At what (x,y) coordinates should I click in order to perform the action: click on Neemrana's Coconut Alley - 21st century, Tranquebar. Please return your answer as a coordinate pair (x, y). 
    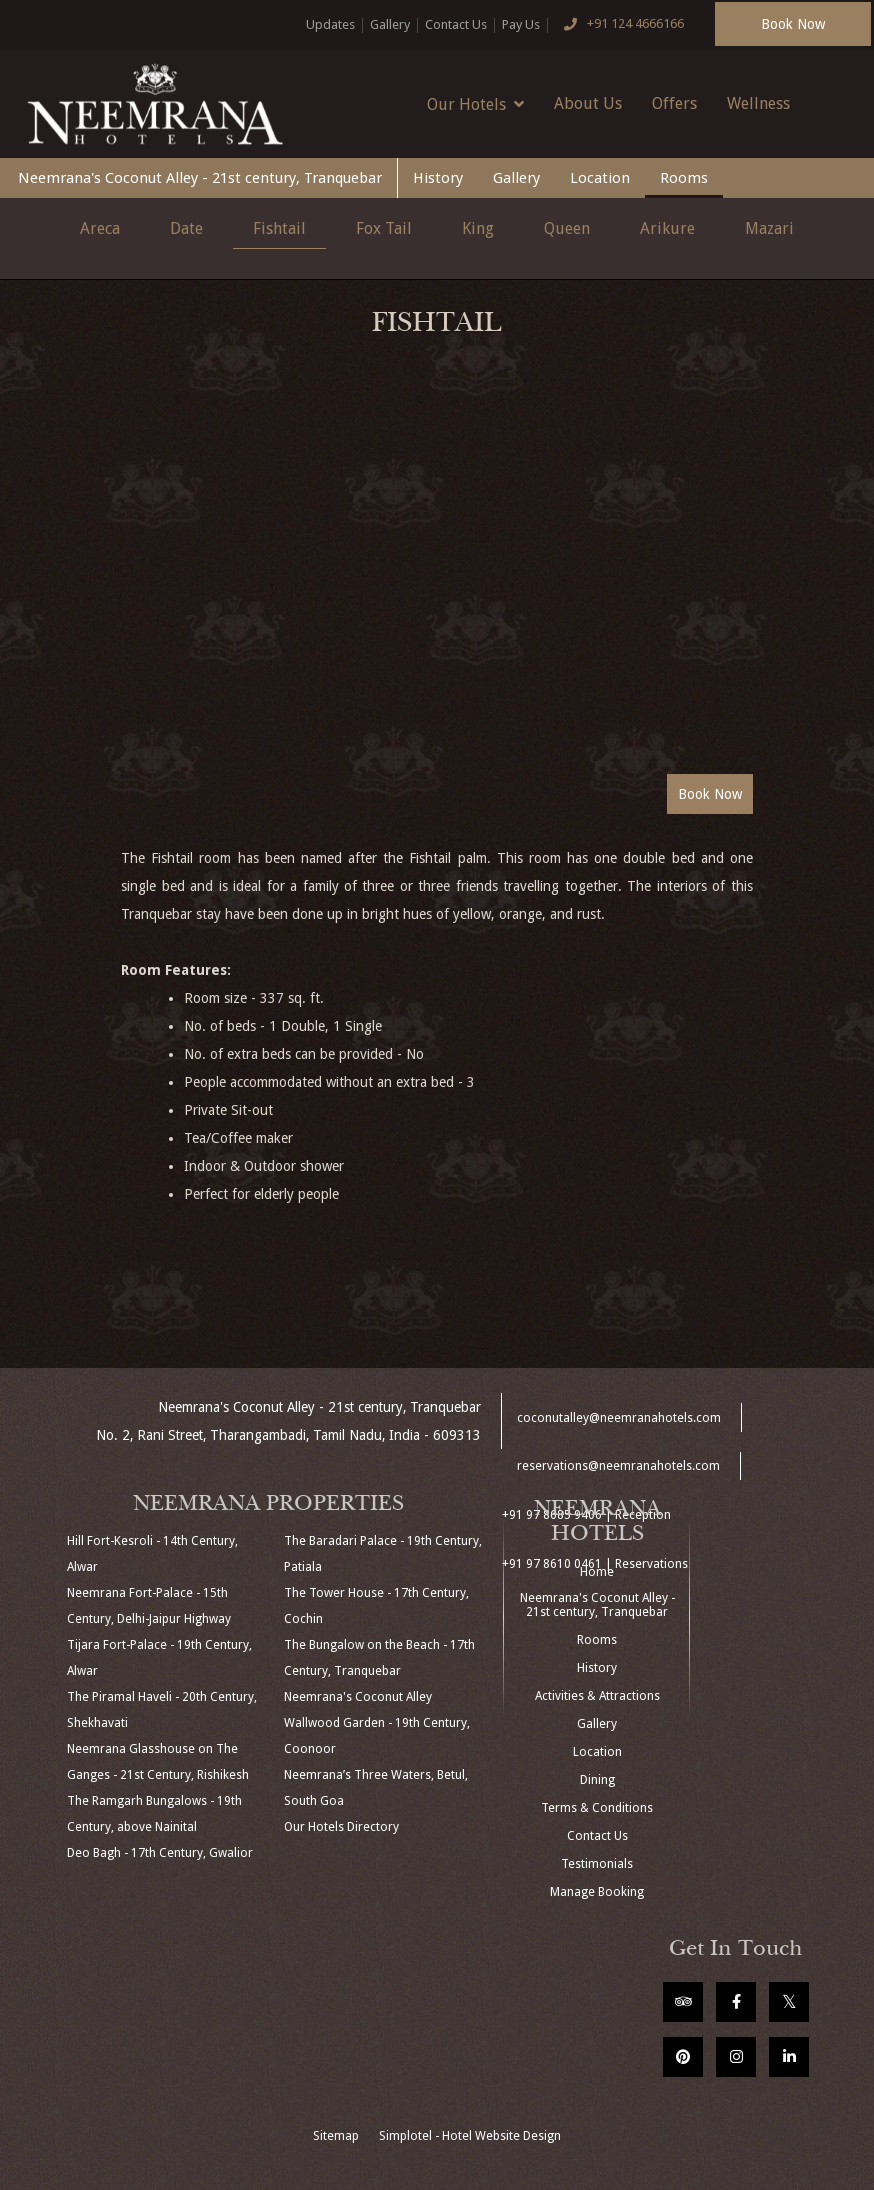
    Looking at the image, I should click on (200, 178).